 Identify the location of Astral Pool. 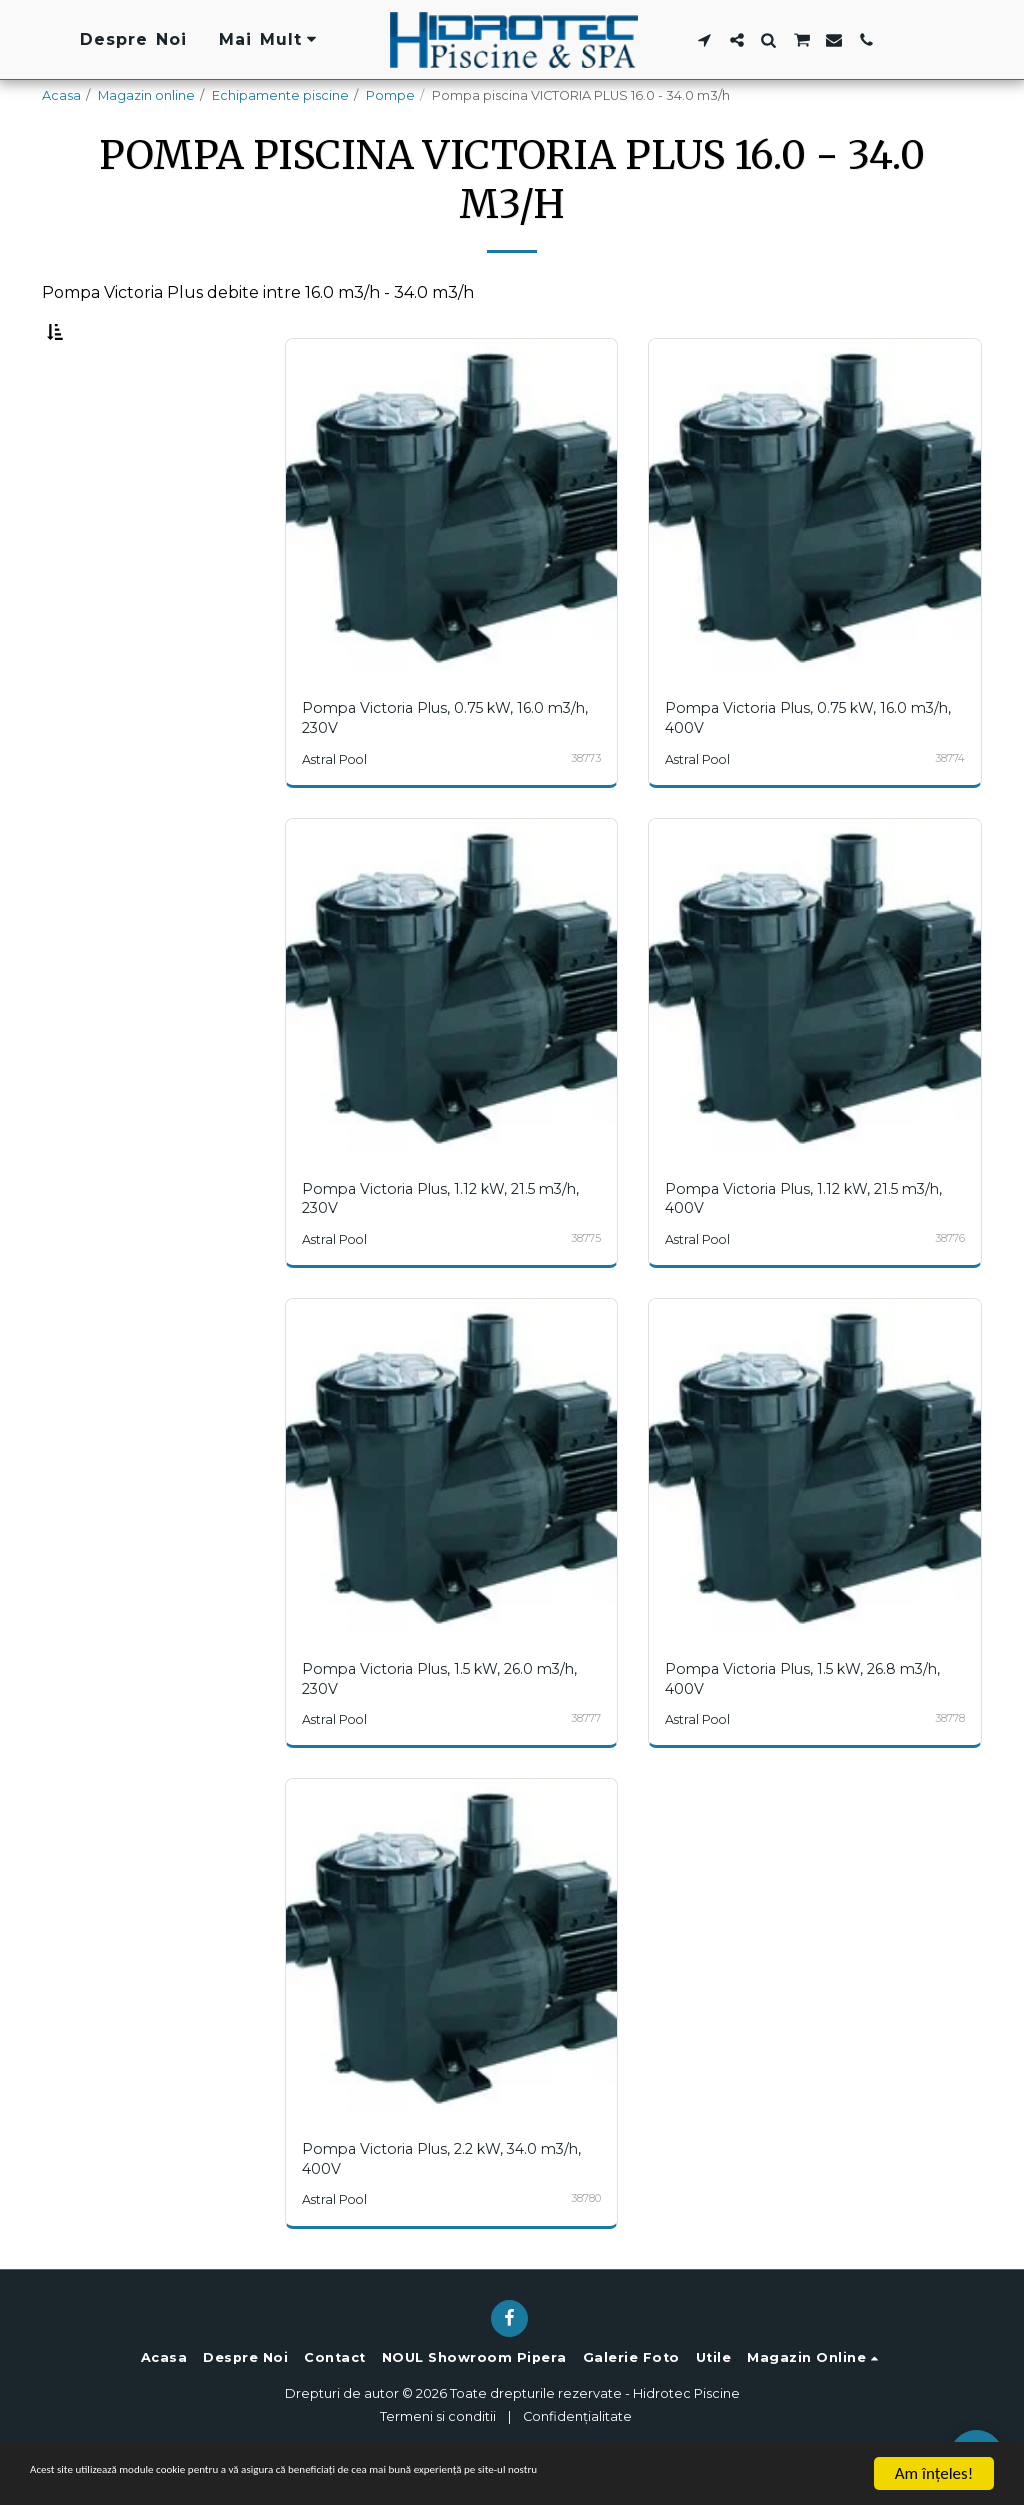
(338, 805).